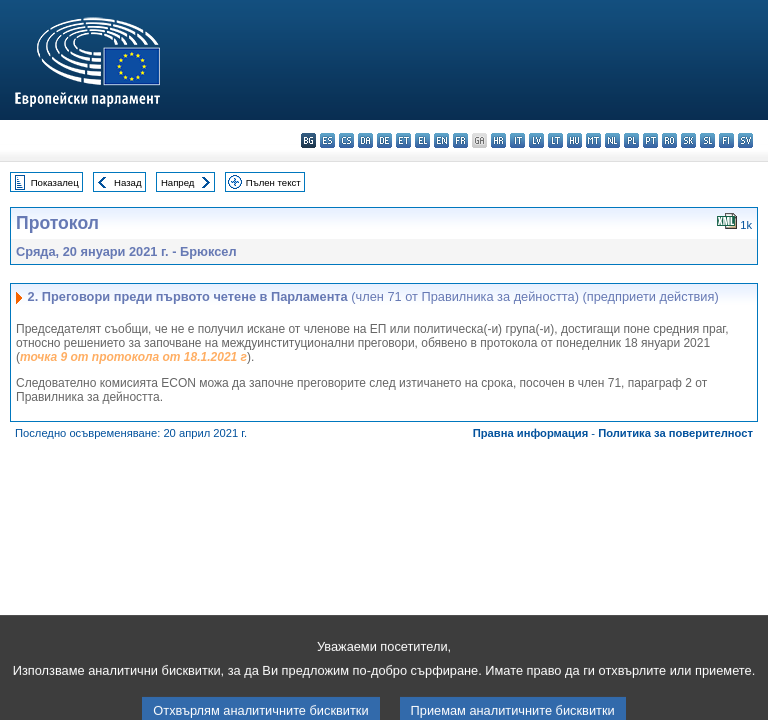 This screenshot has height=720, width=768. I want to click on ro - română, so click(669, 140).